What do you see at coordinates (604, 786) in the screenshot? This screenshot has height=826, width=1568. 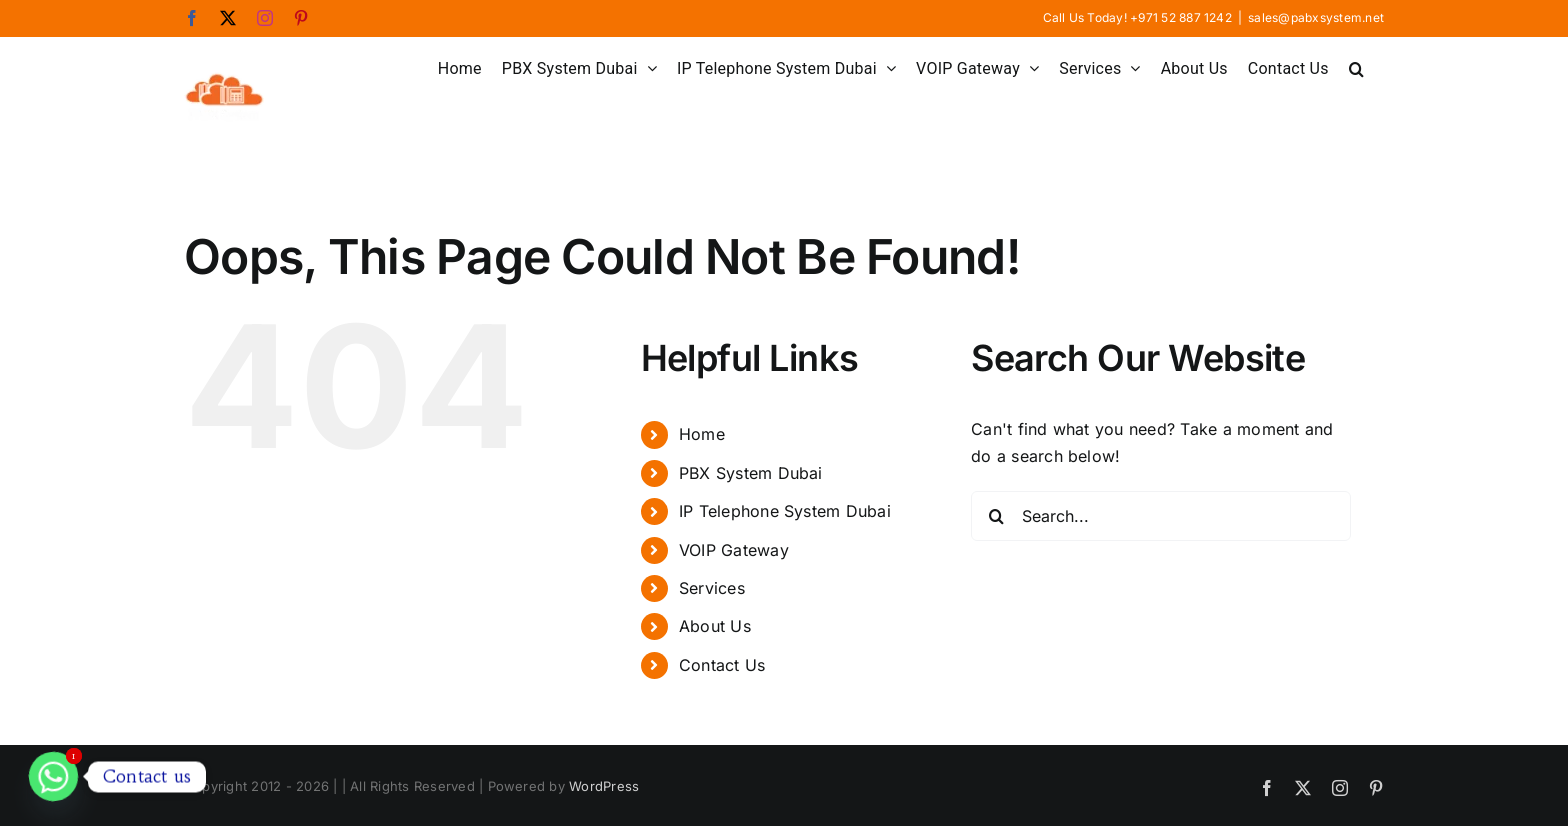 I see `WordPress` at bounding box center [604, 786].